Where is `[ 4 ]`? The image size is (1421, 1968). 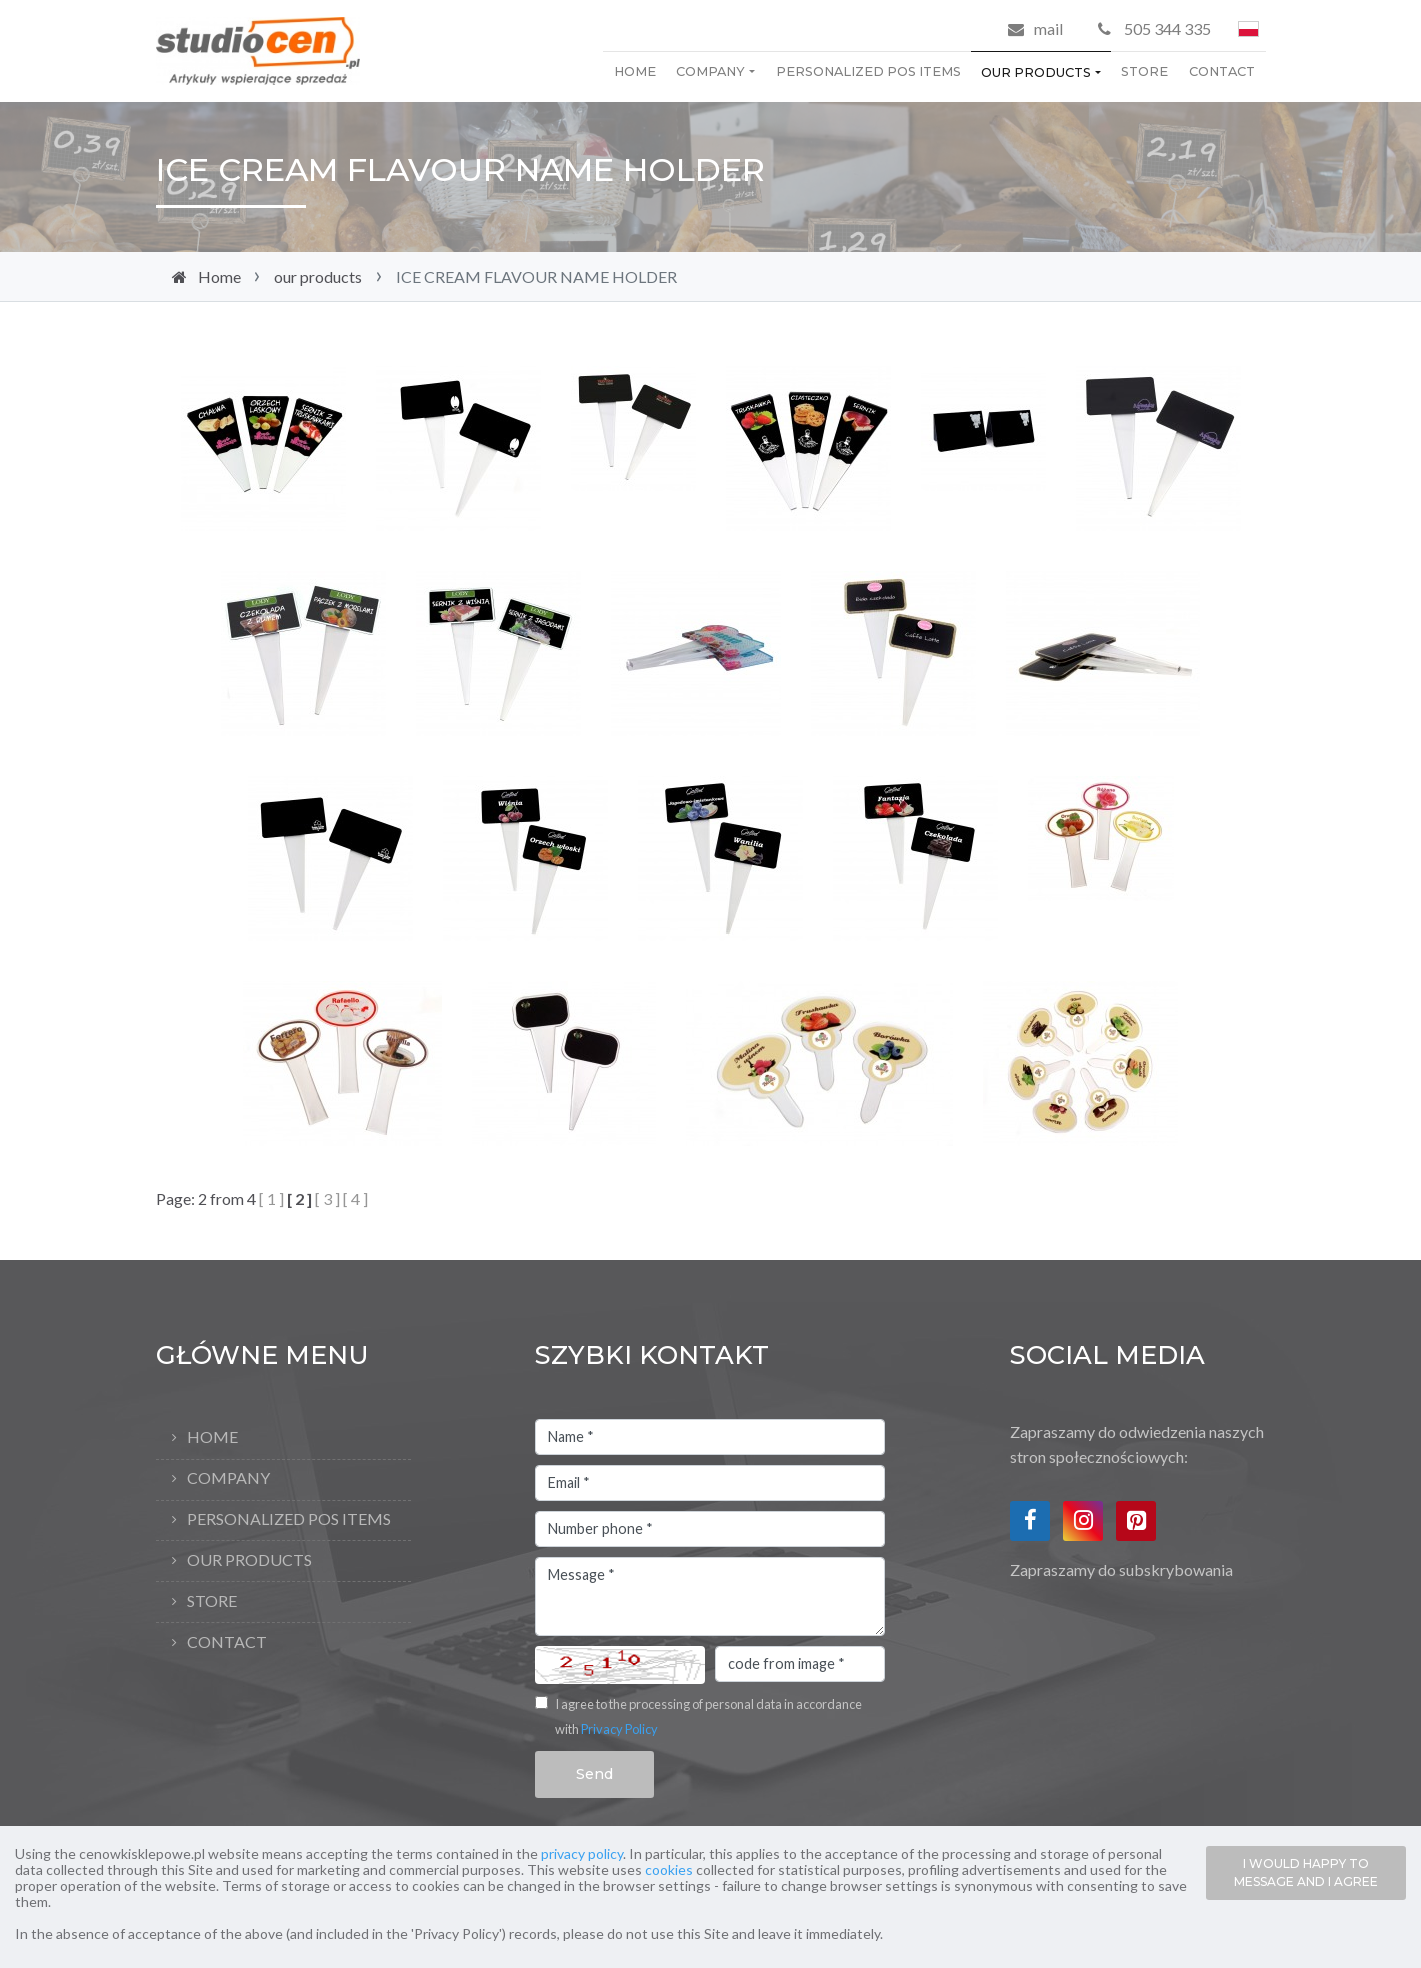 [ 4 ] is located at coordinates (355, 1198).